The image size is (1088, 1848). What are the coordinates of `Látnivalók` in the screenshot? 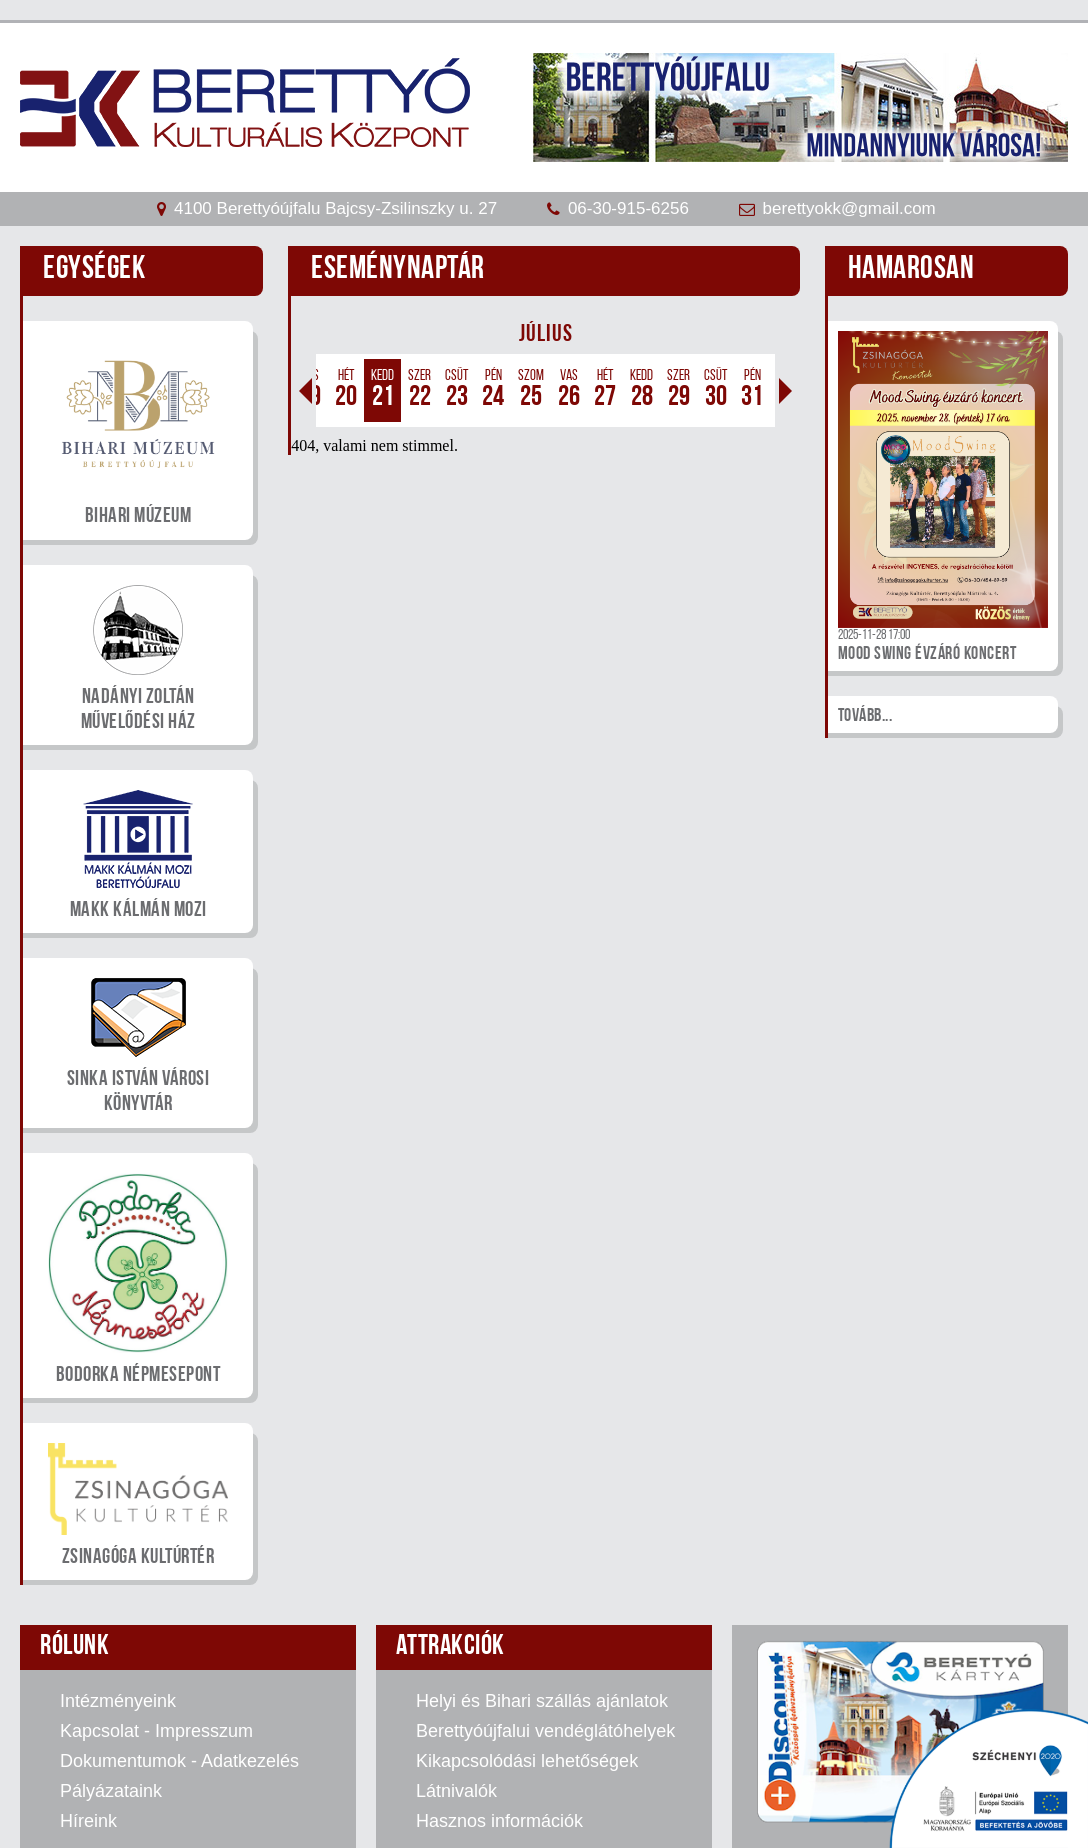 It's located at (456, 1791).